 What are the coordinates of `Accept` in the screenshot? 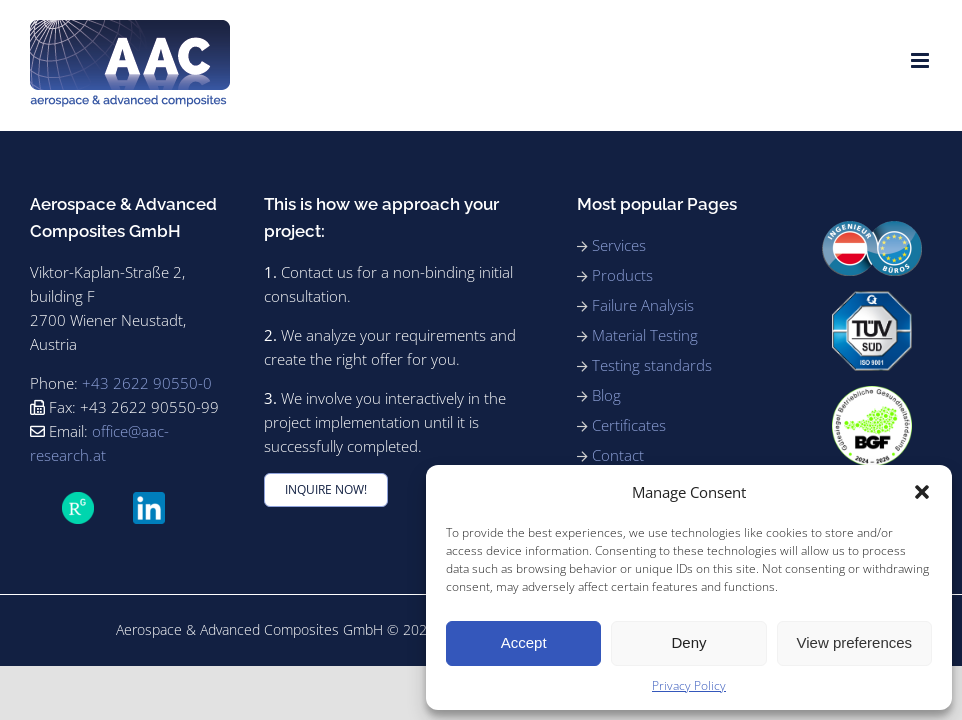 It's located at (524, 642).